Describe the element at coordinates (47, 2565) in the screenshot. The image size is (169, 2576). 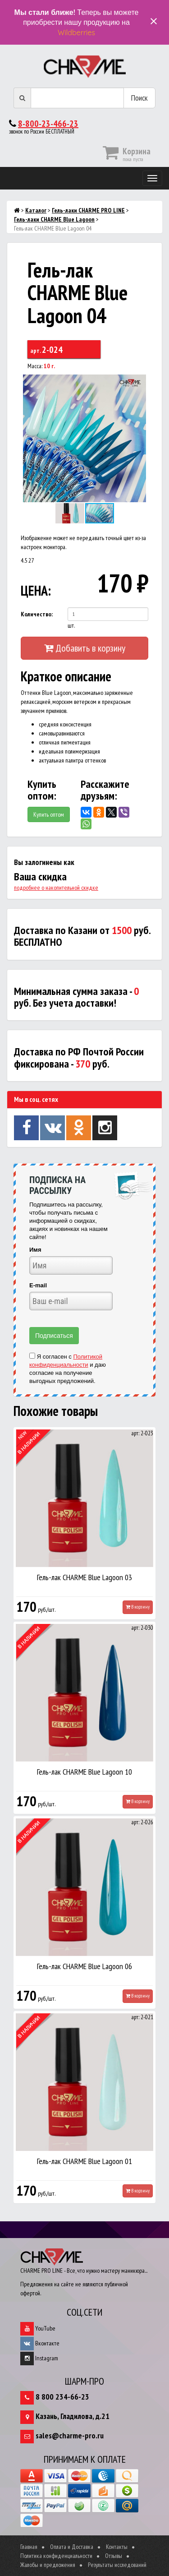
I see `Жалобы и предложения` at that location.